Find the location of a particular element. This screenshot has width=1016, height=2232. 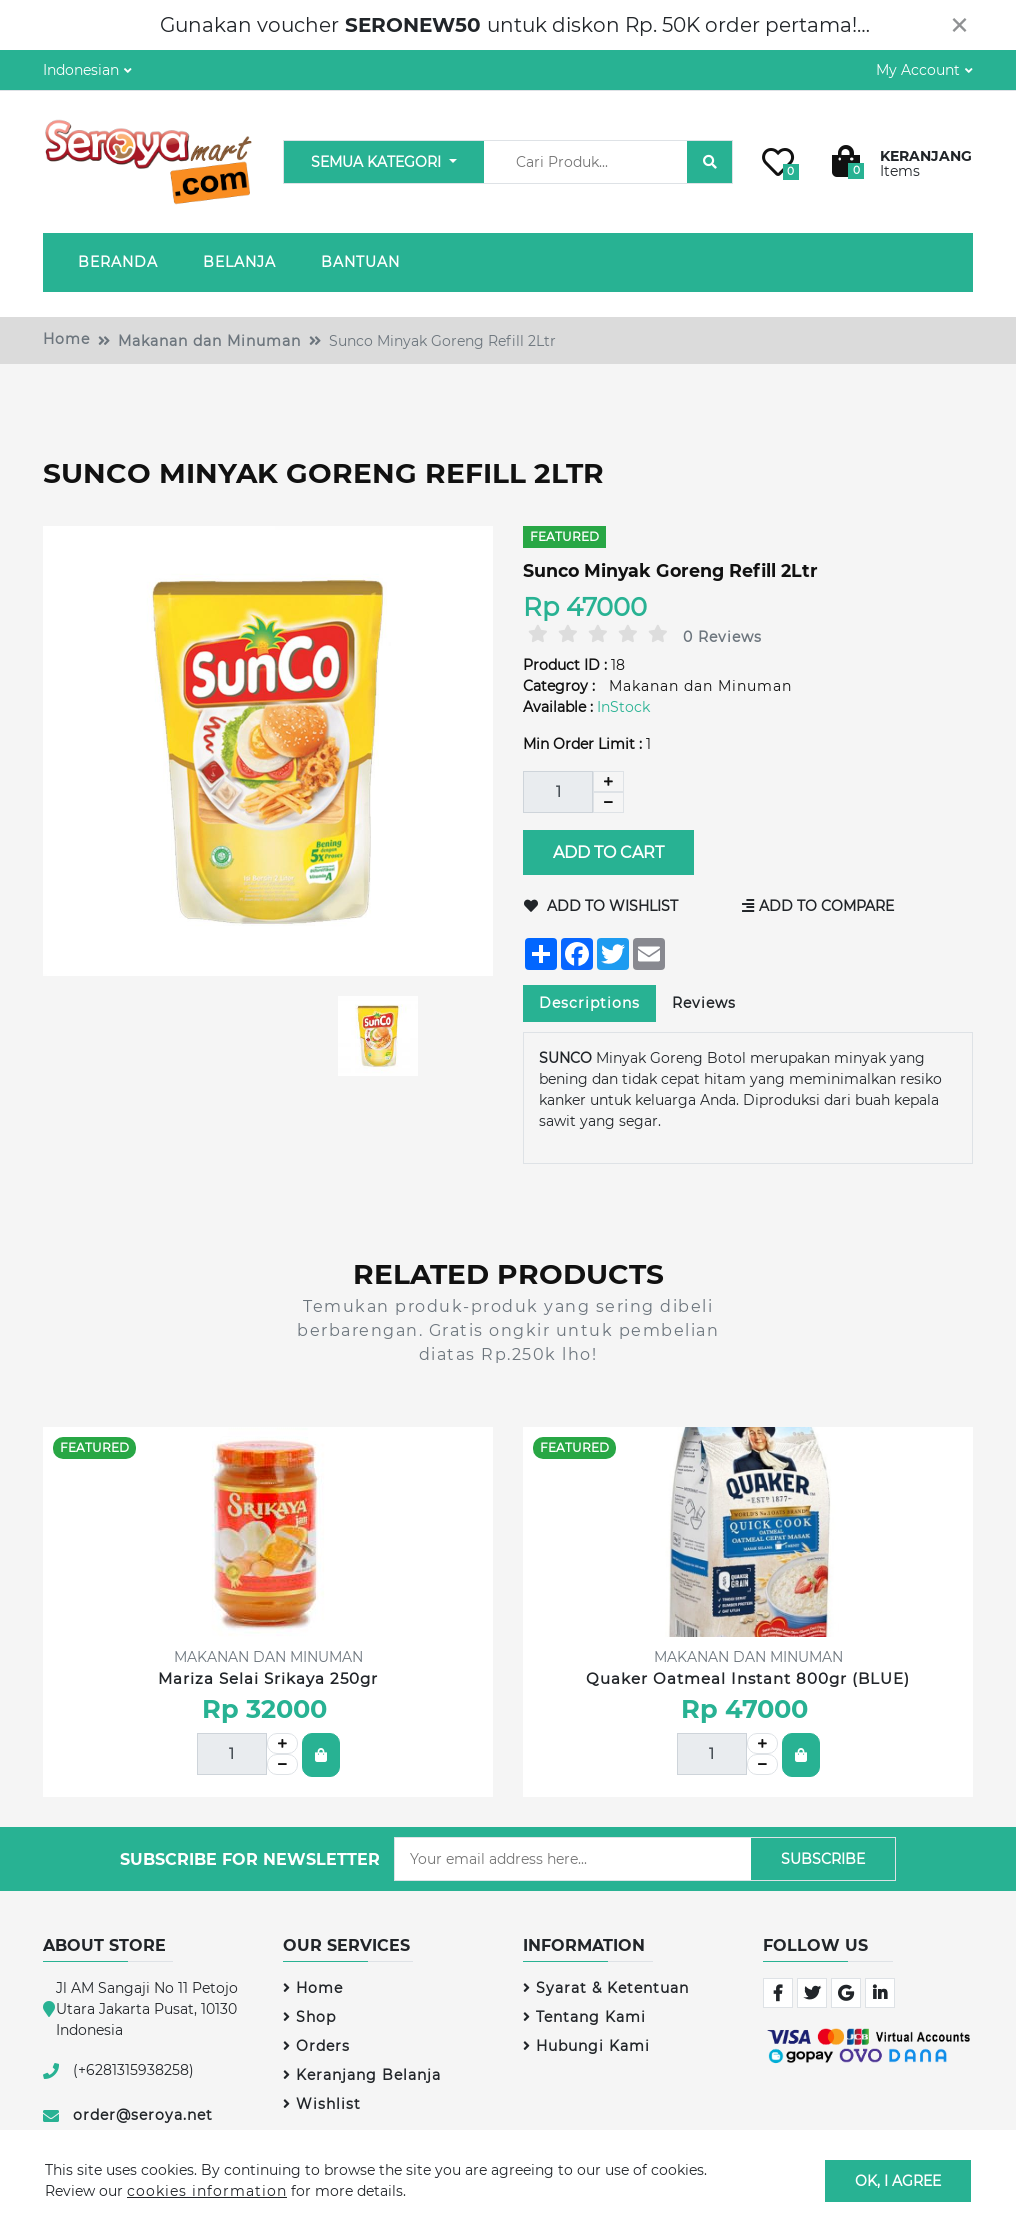

My Account is located at coordinates (918, 70).